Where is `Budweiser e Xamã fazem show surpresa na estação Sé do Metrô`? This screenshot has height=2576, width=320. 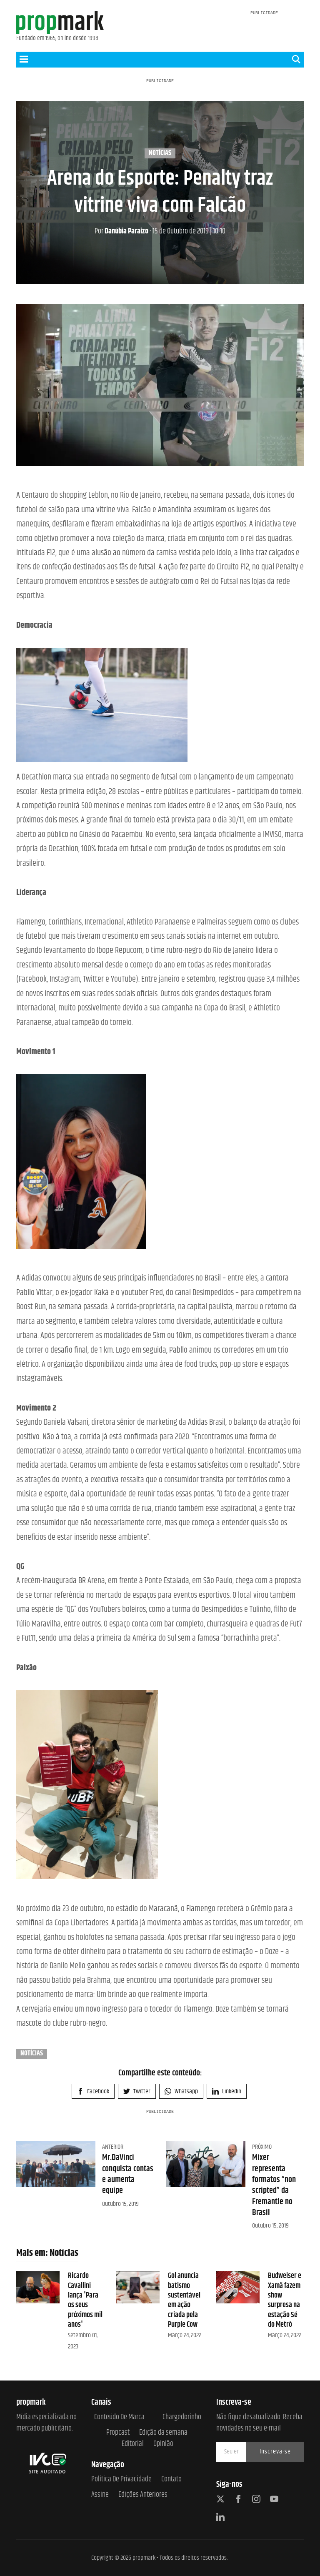
Budweiser e Xamã fazem show surpresa na estação Sé do Metrô is located at coordinates (284, 2300).